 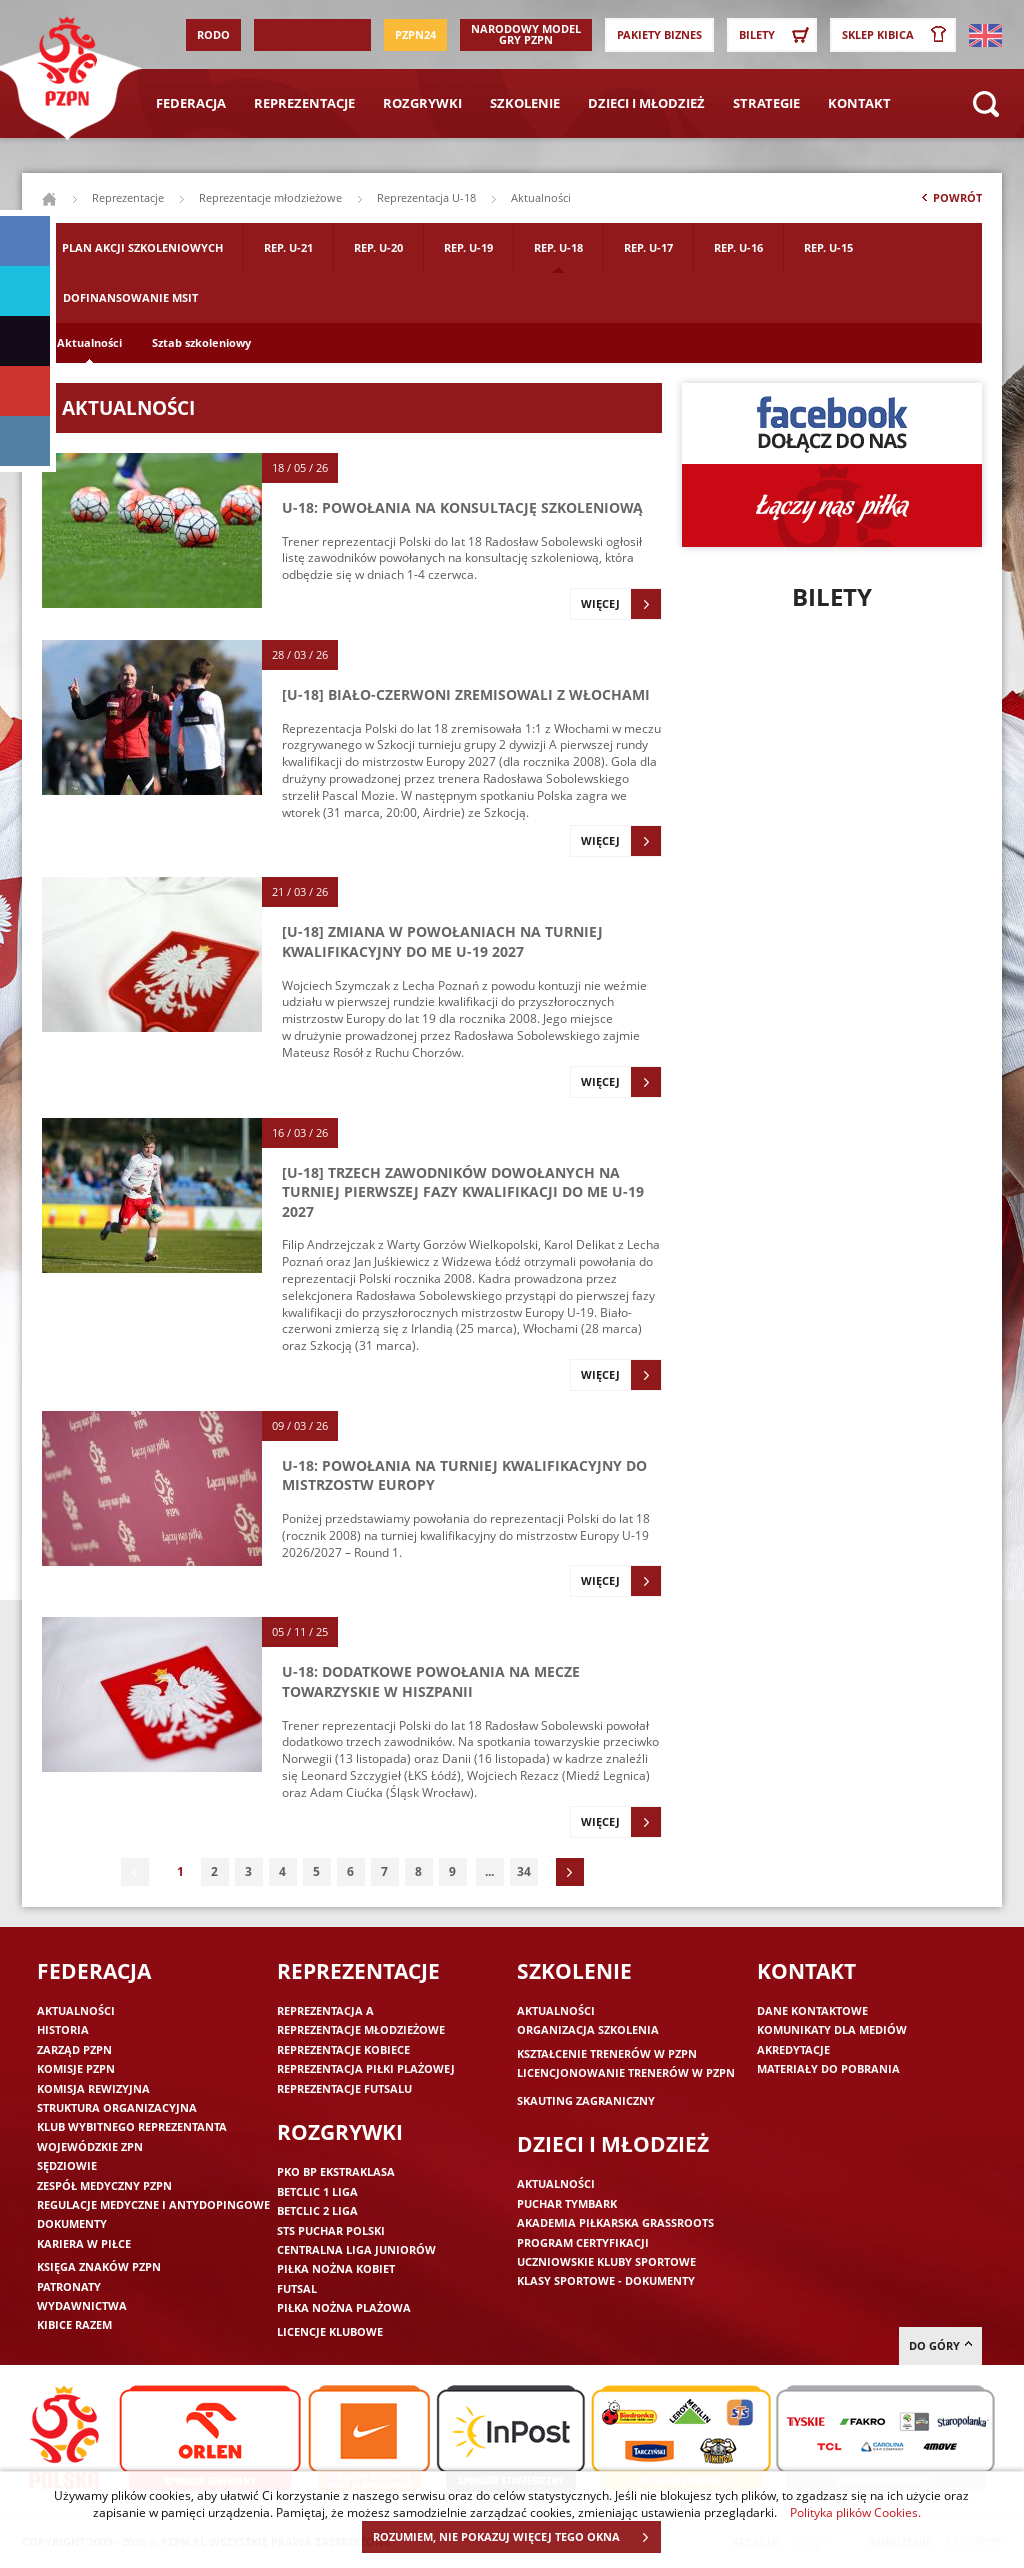 I want to click on Dzieci i młodzież, so click(x=646, y=103).